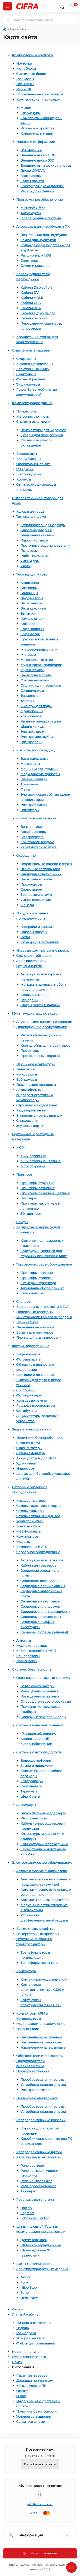  I want to click on info@cifracomp.kz, so click(39, 2504).